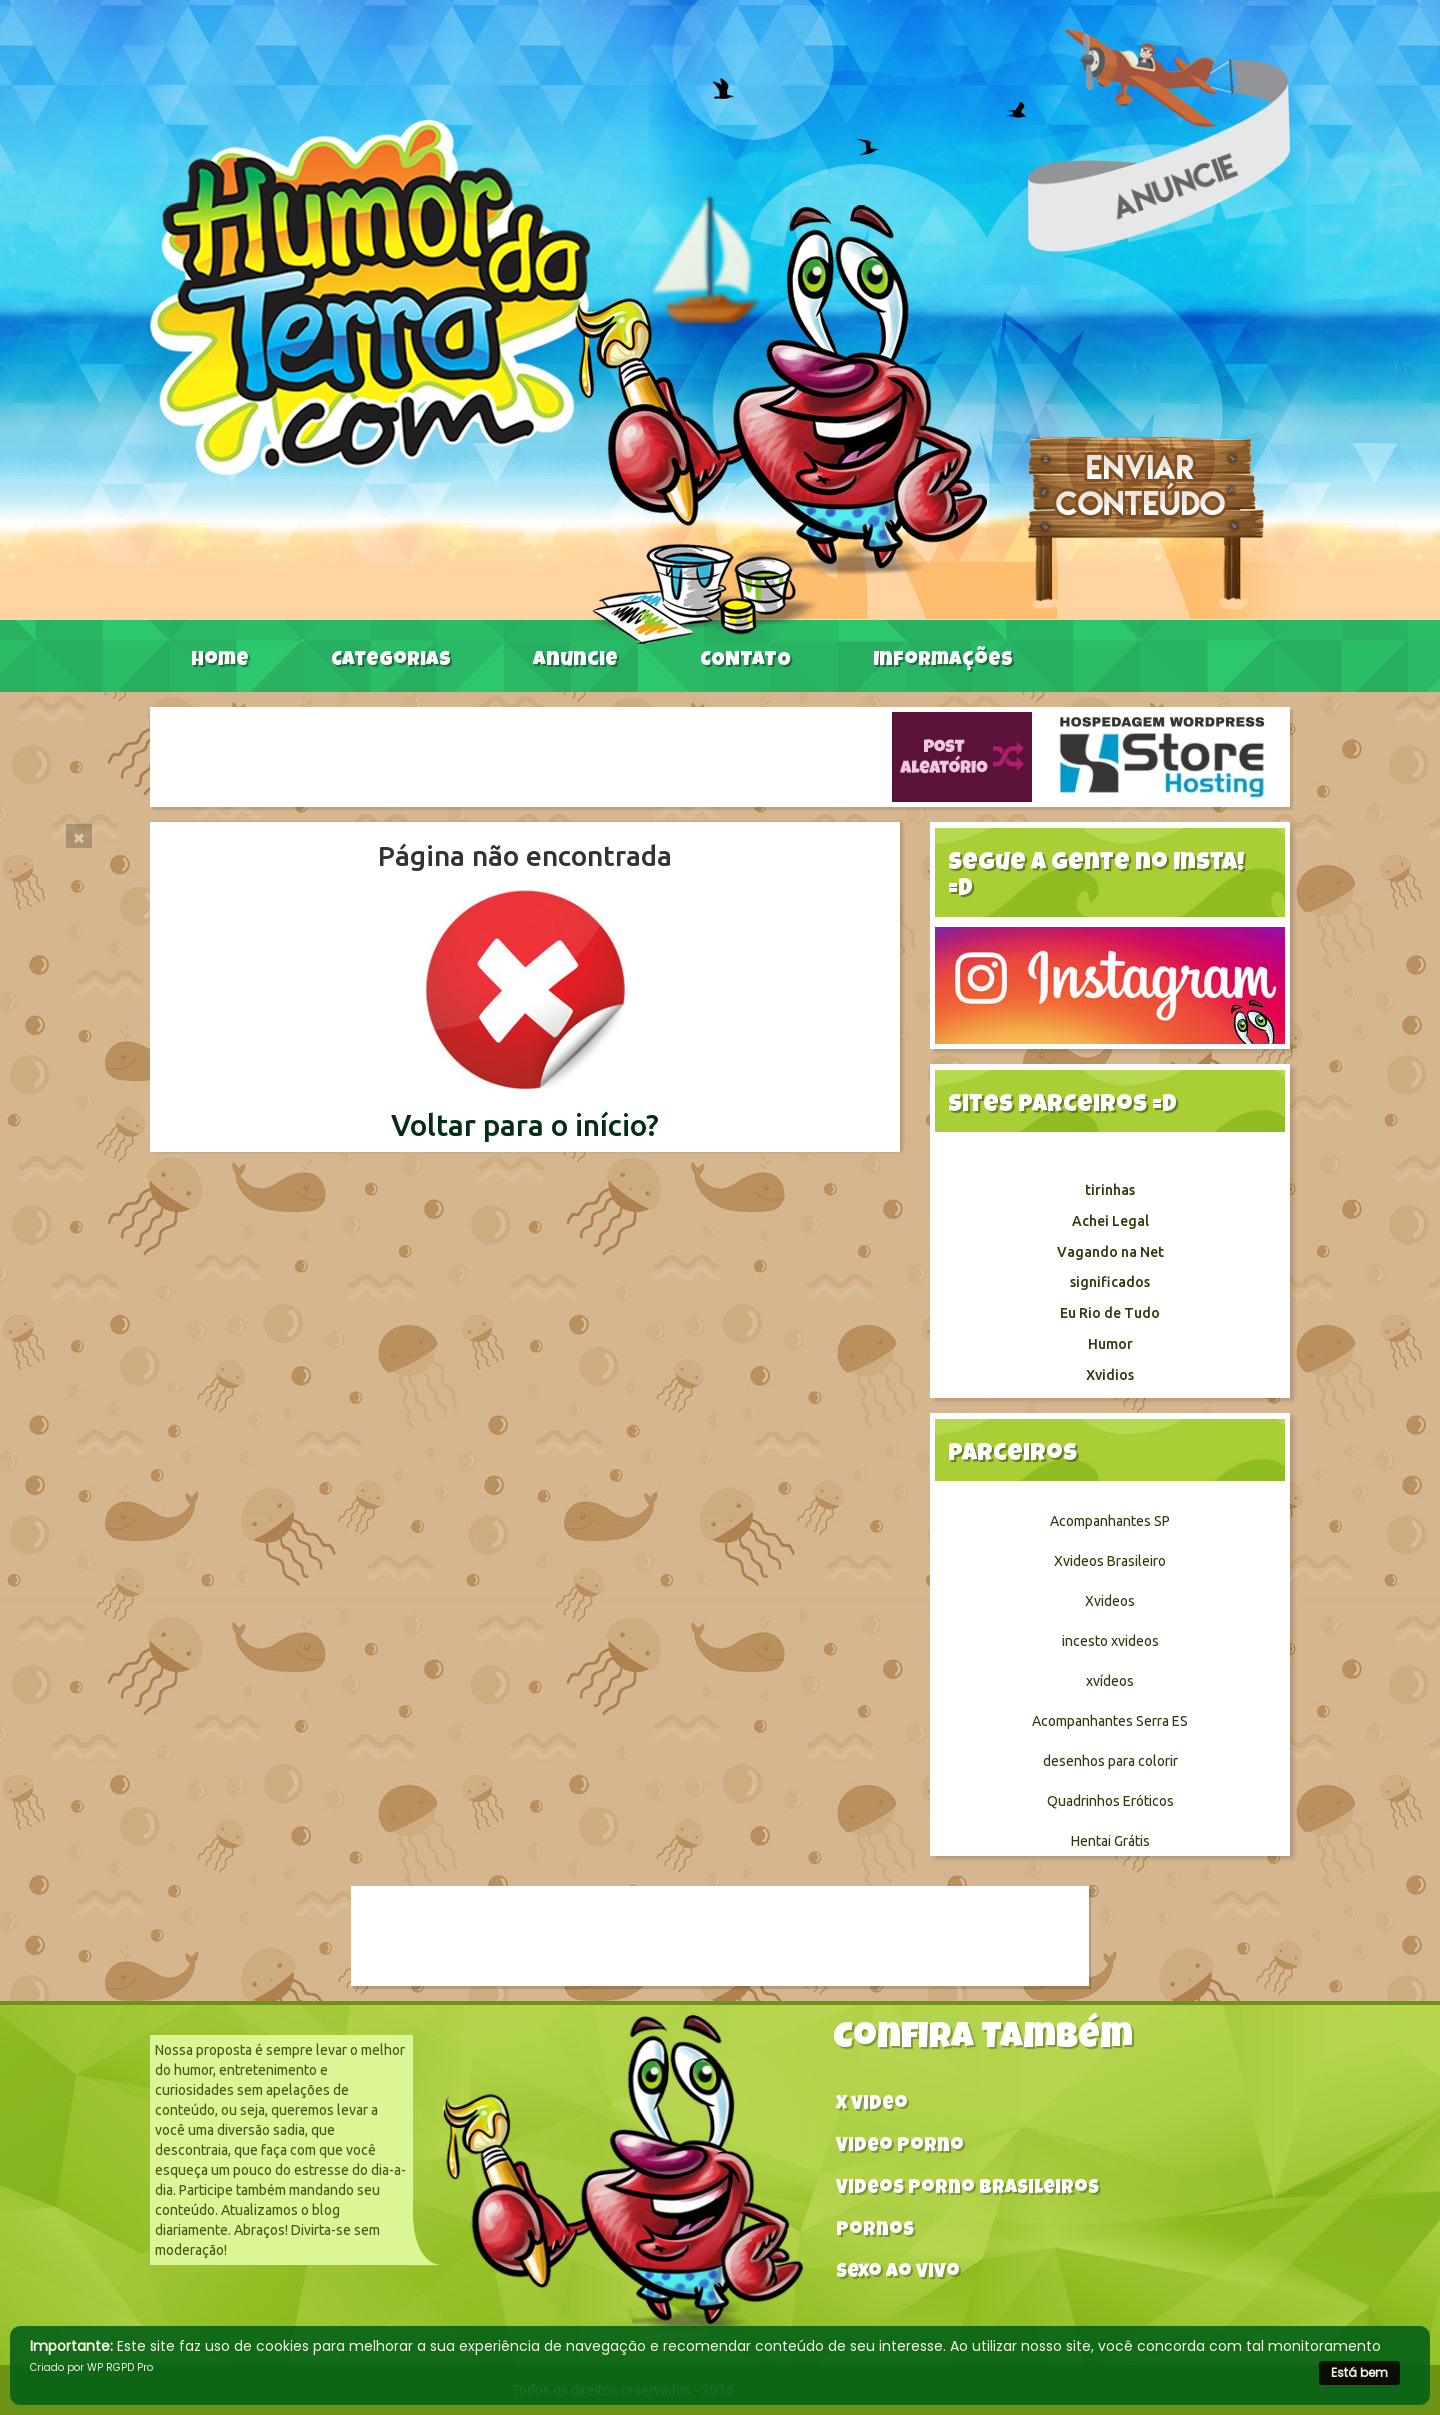 Image resolution: width=1440 pixels, height=2415 pixels. I want to click on Video Porno, so click(900, 2147).